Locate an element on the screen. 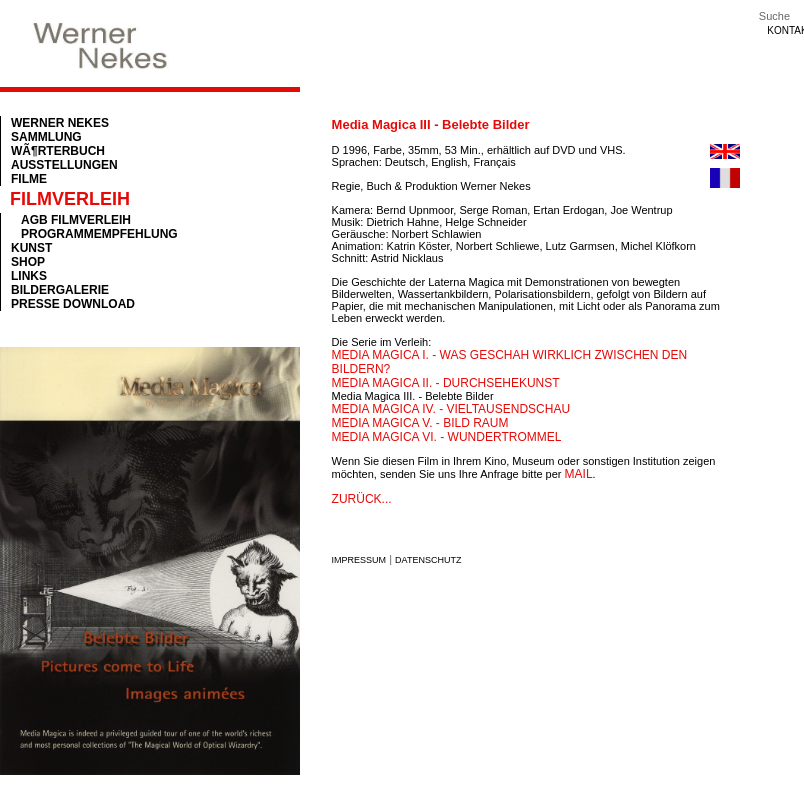 The image size is (804, 787). zurück... is located at coordinates (362, 499).